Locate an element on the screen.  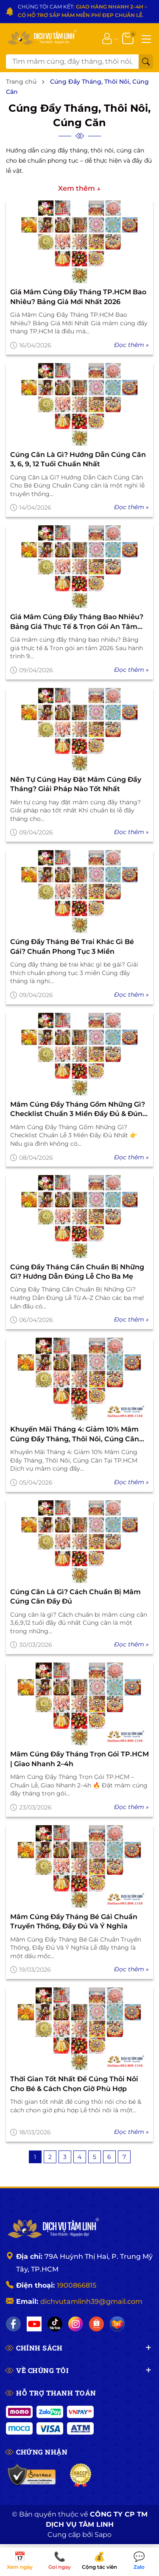
Cúng căn là gì? Cách chuẩn bị mâm cúng căn đầy đủ is located at coordinates (75, 1596).